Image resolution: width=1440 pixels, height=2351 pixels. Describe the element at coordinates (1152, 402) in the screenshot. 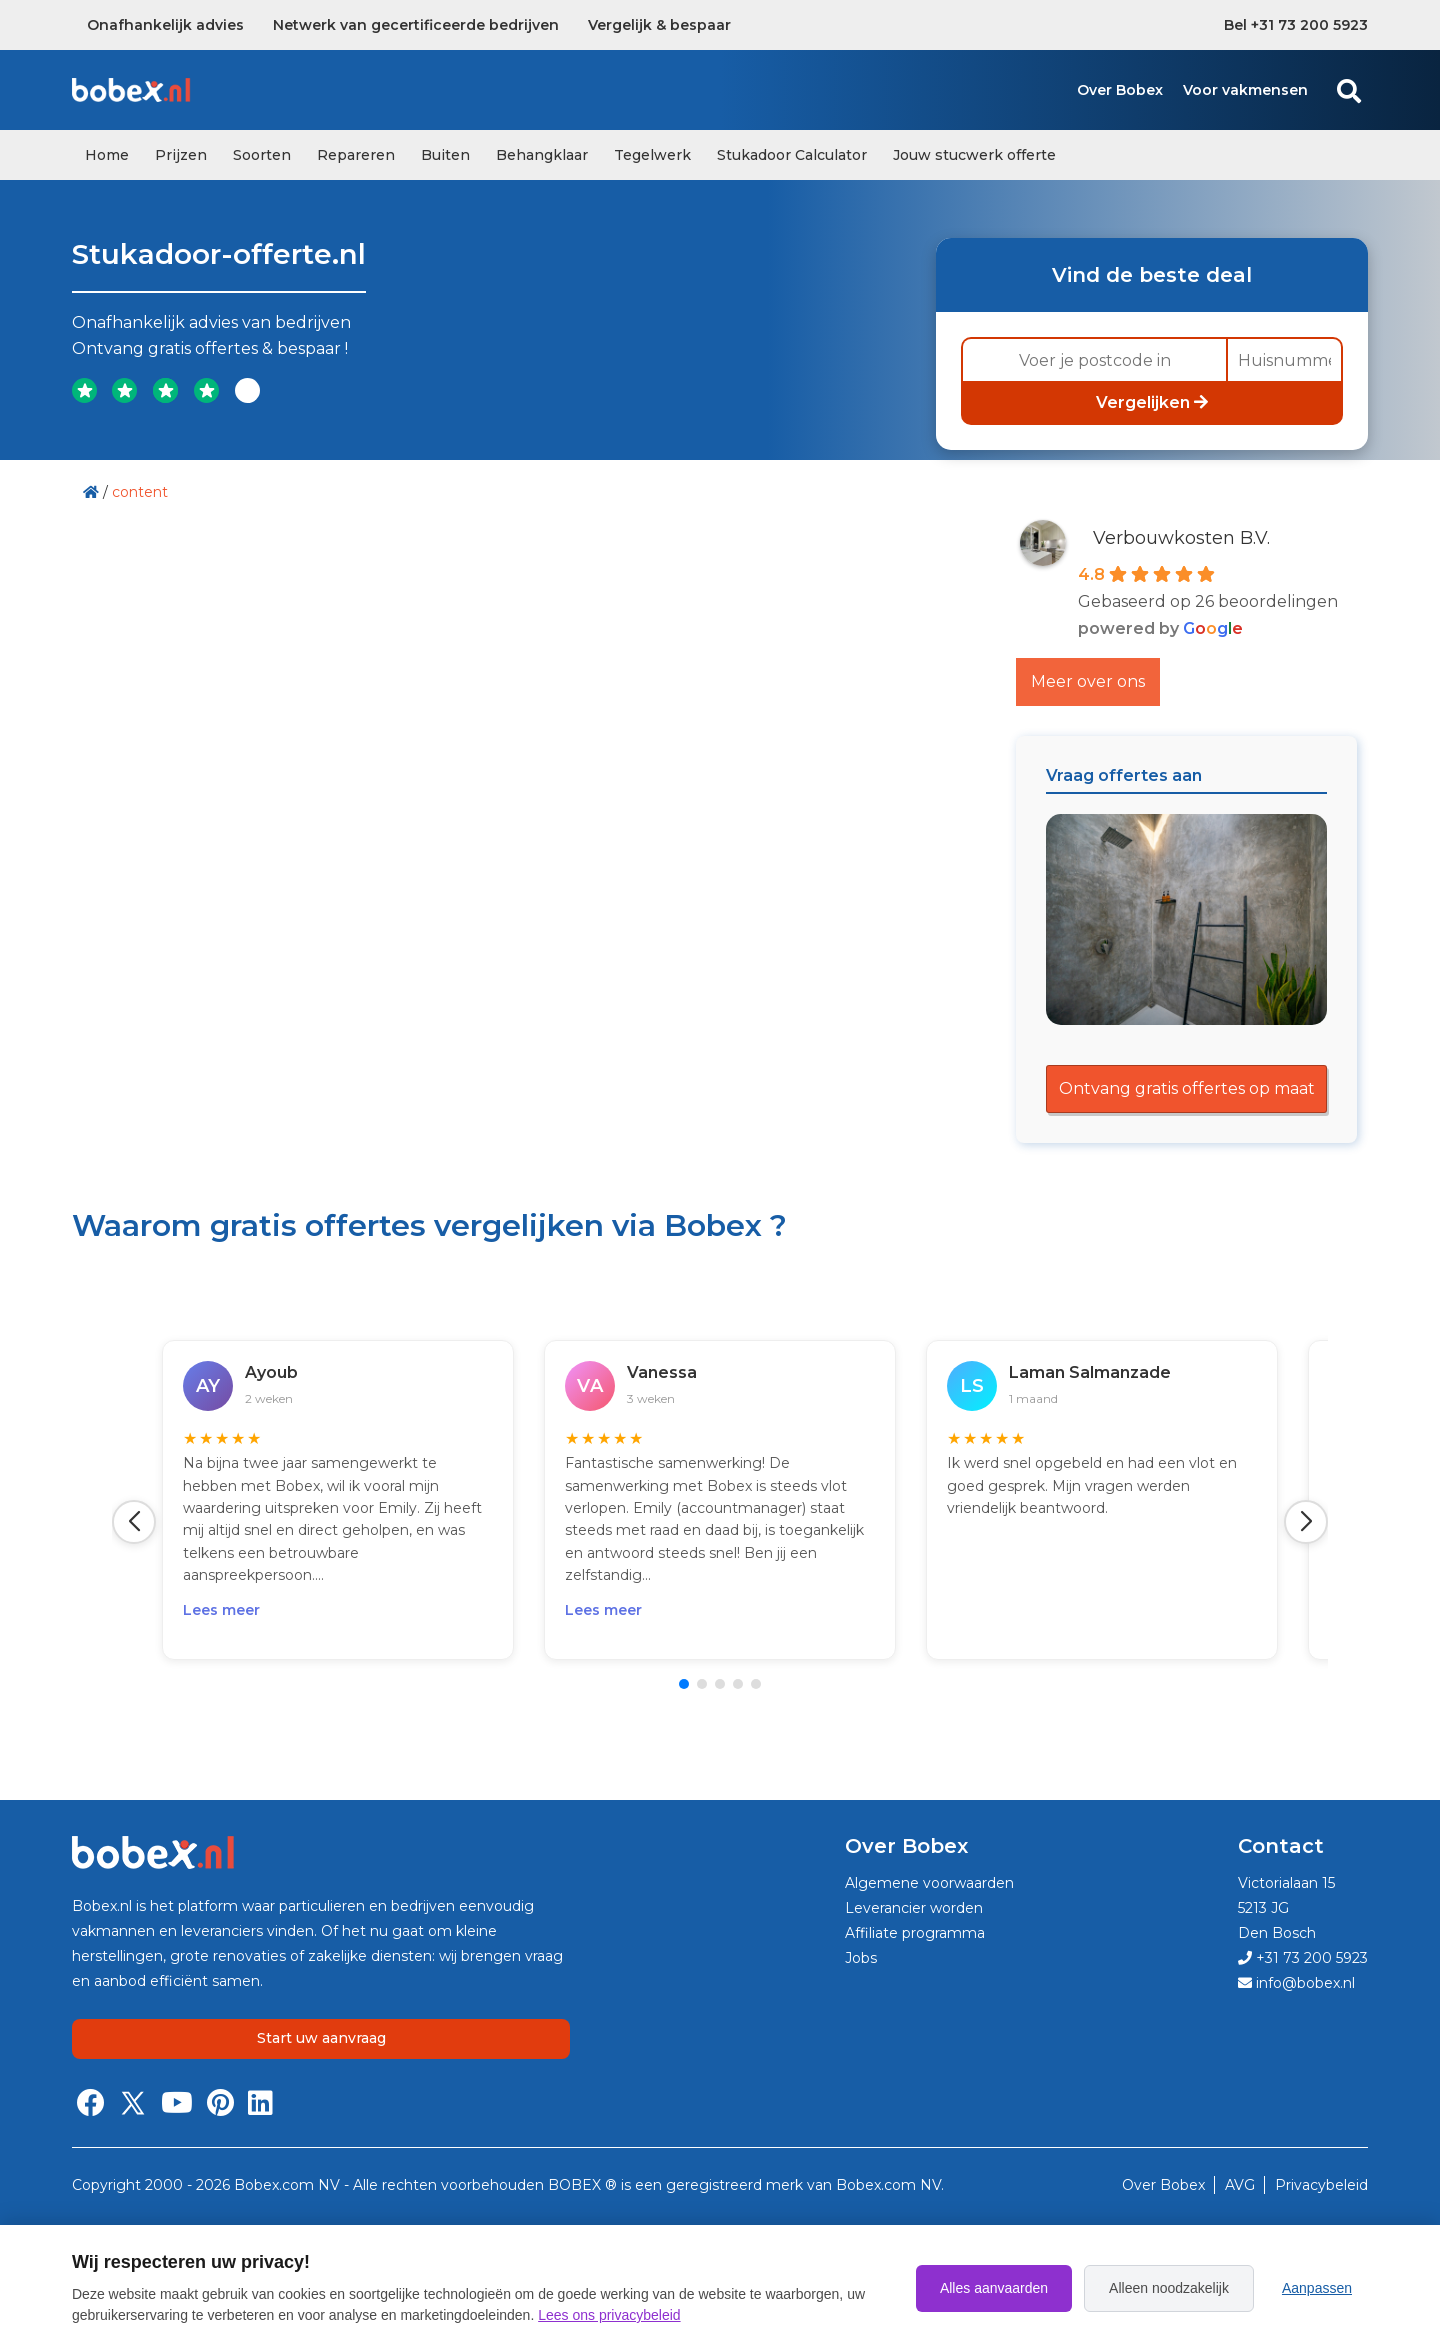

I see `Vergelijken` at that location.